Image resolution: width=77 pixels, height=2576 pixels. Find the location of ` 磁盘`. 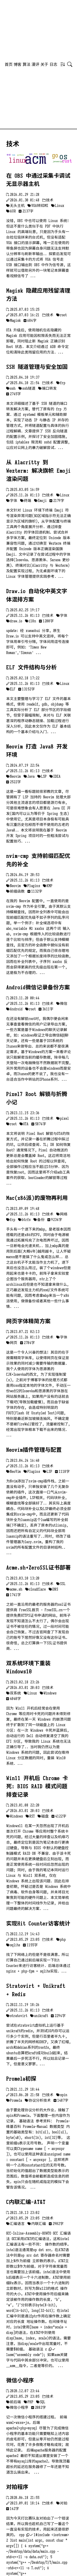

 磁盘 is located at coordinates (43, 1816).